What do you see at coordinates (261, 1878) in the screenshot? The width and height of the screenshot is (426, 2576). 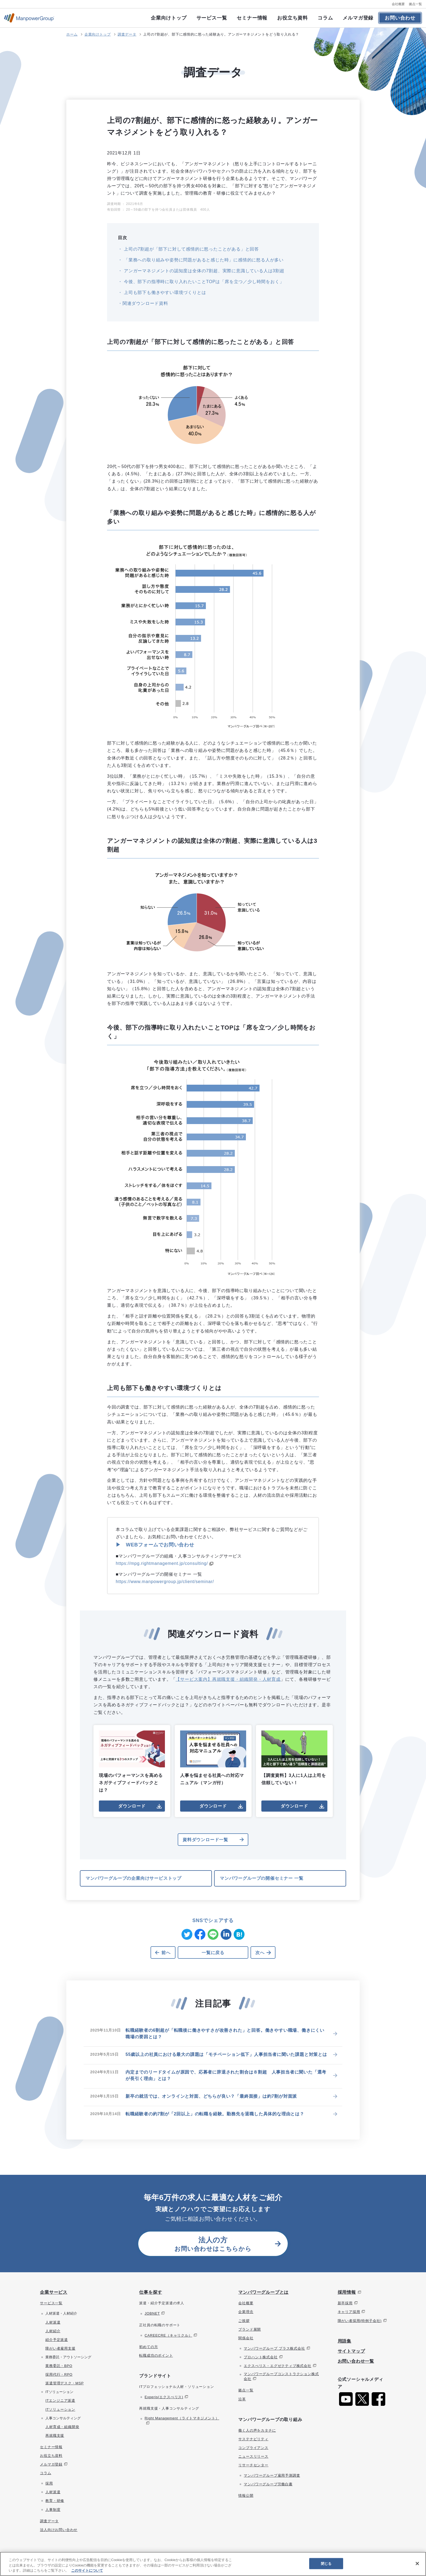 I see `マンパワーグループの開催セミナー 一覧` at bounding box center [261, 1878].